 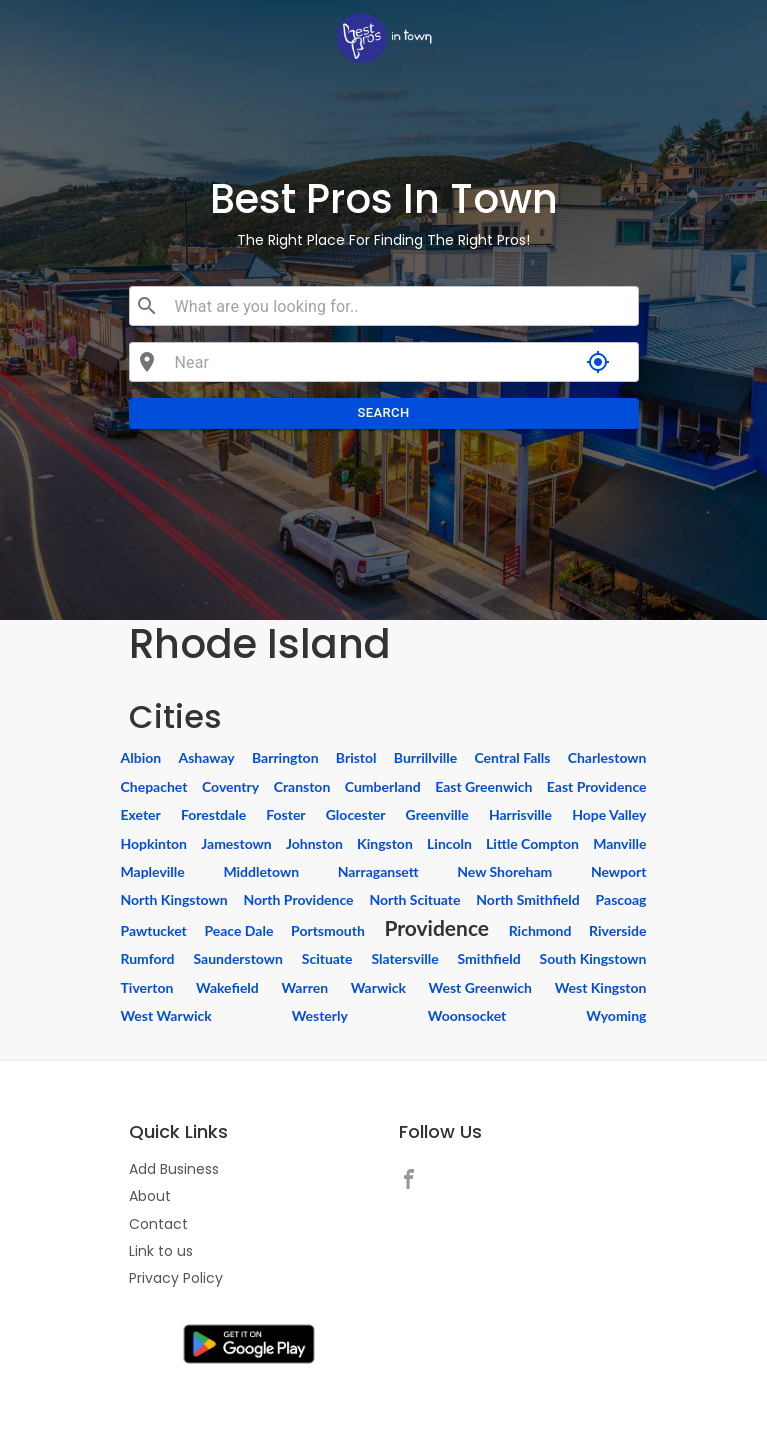 What do you see at coordinates (213, 814) in the screenshot?
I see `Forestdale` at bounding box center [213, 814].